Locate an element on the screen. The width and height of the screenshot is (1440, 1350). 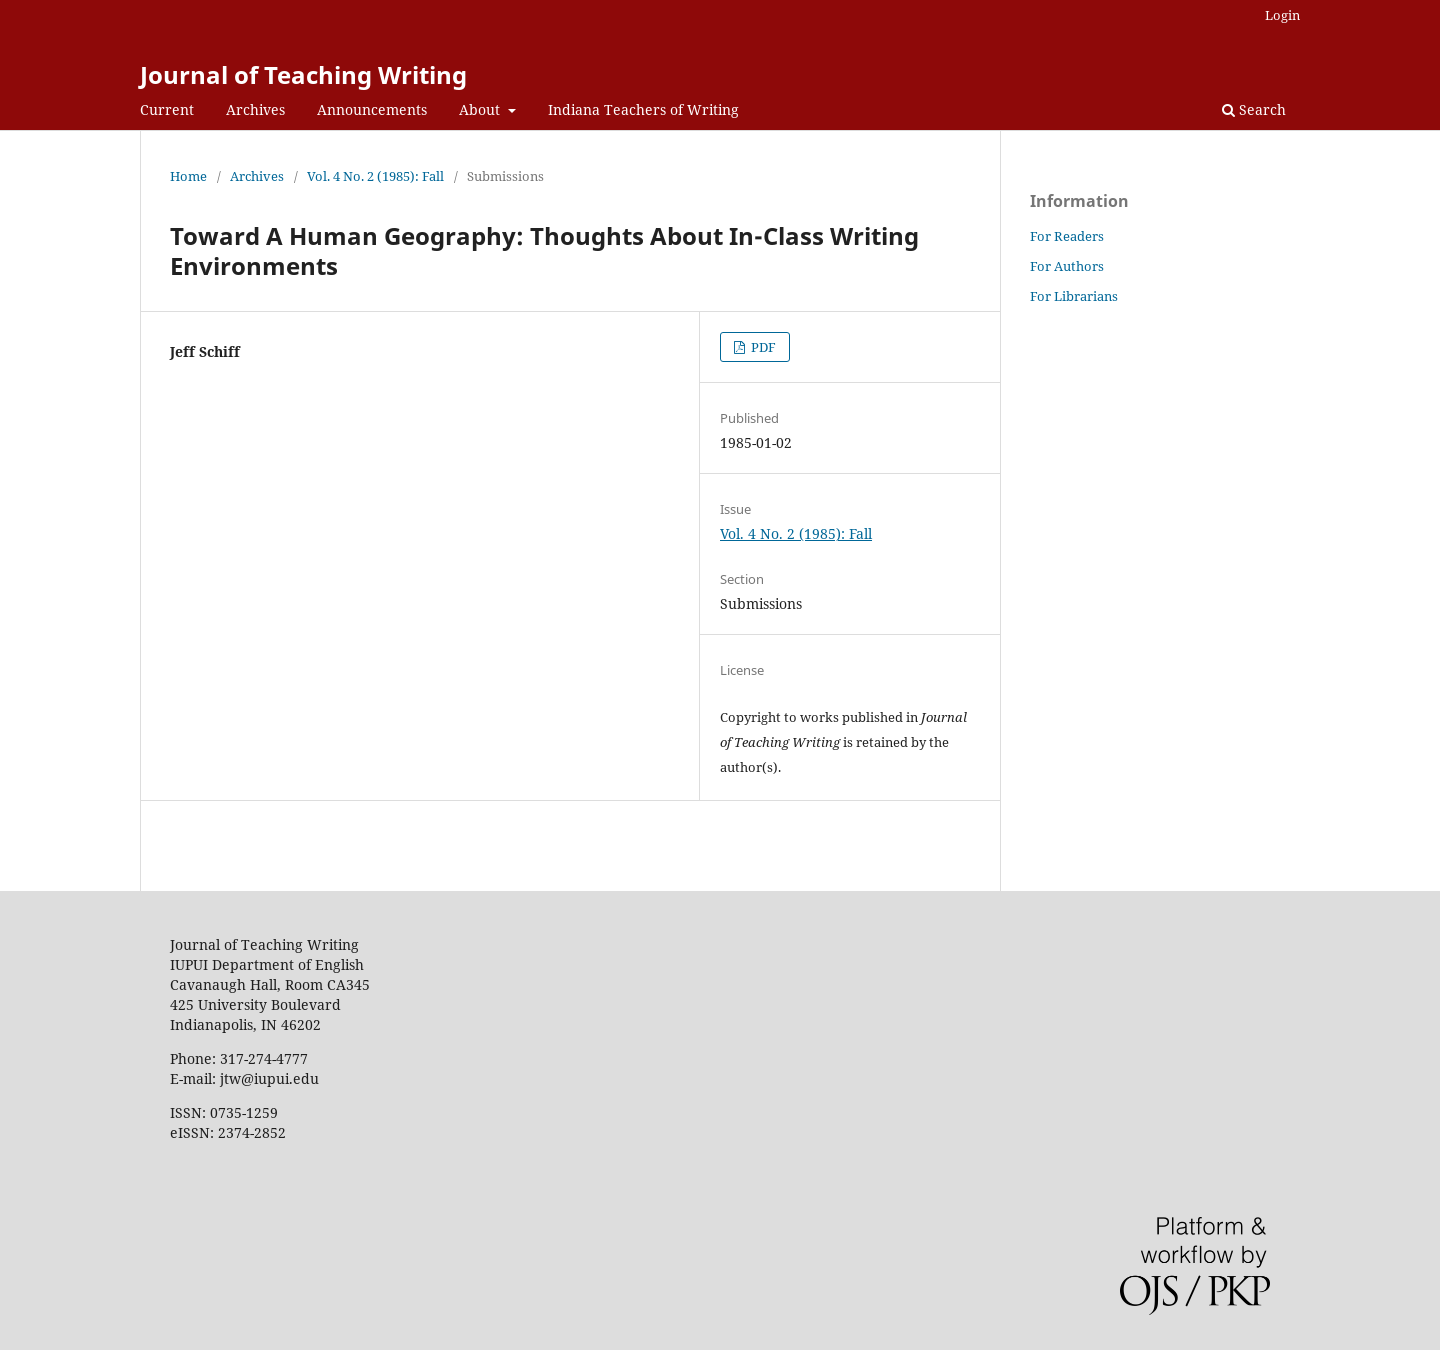
Indiana Teachers of Writing is located at coordinates (643, 109).